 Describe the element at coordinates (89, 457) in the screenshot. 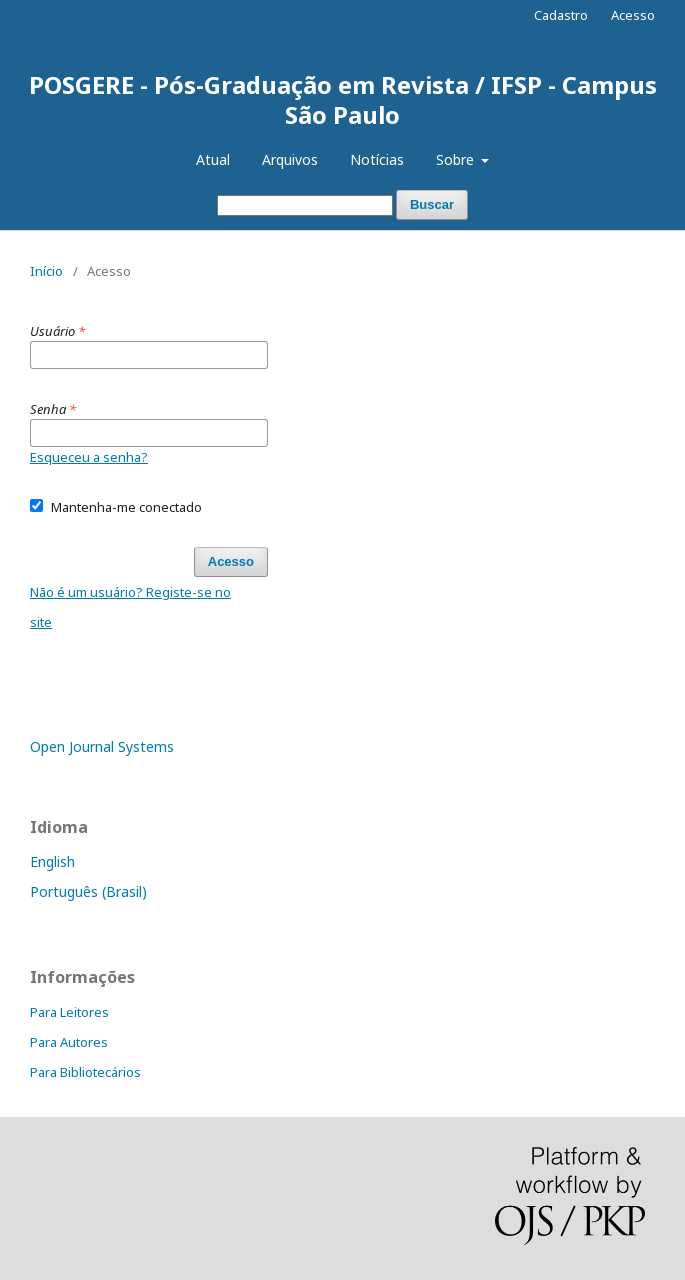

I see `Esqueceu a senha?` at that location.